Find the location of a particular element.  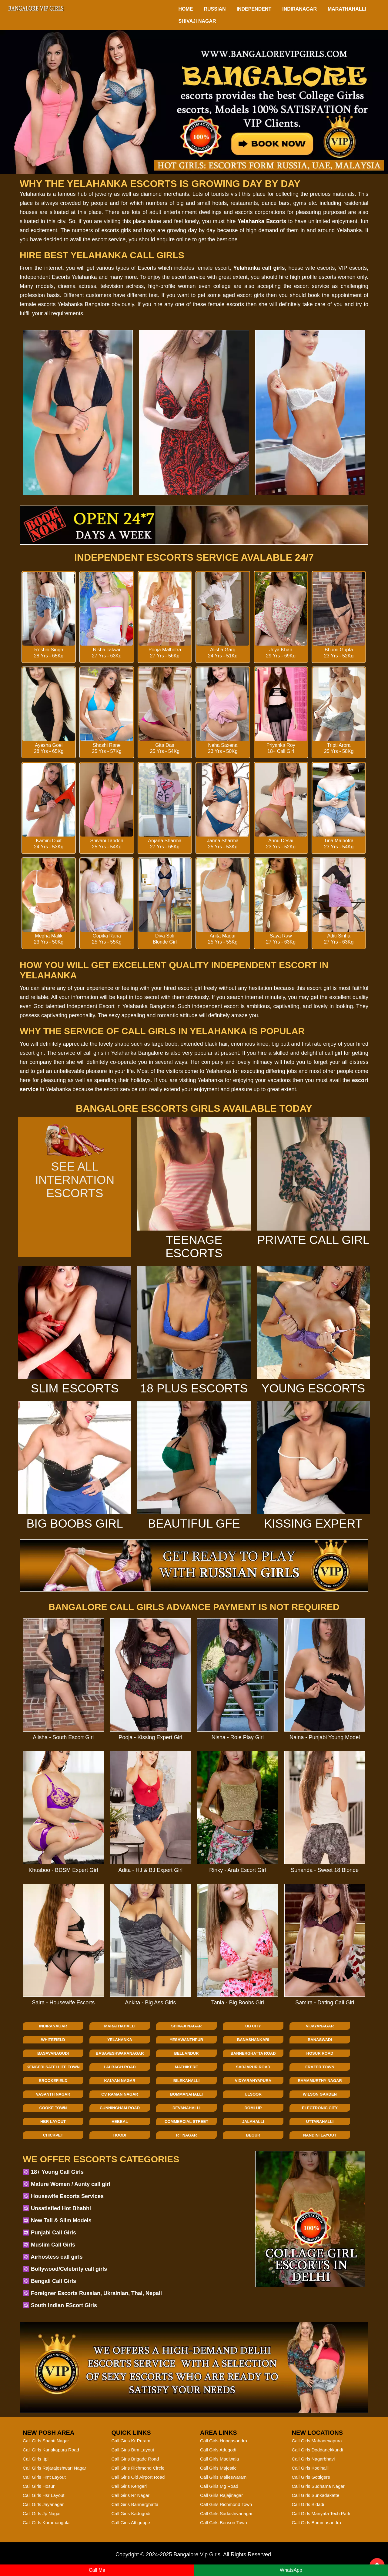

Kalyan Nagar is located at coordinates (119, 2080).